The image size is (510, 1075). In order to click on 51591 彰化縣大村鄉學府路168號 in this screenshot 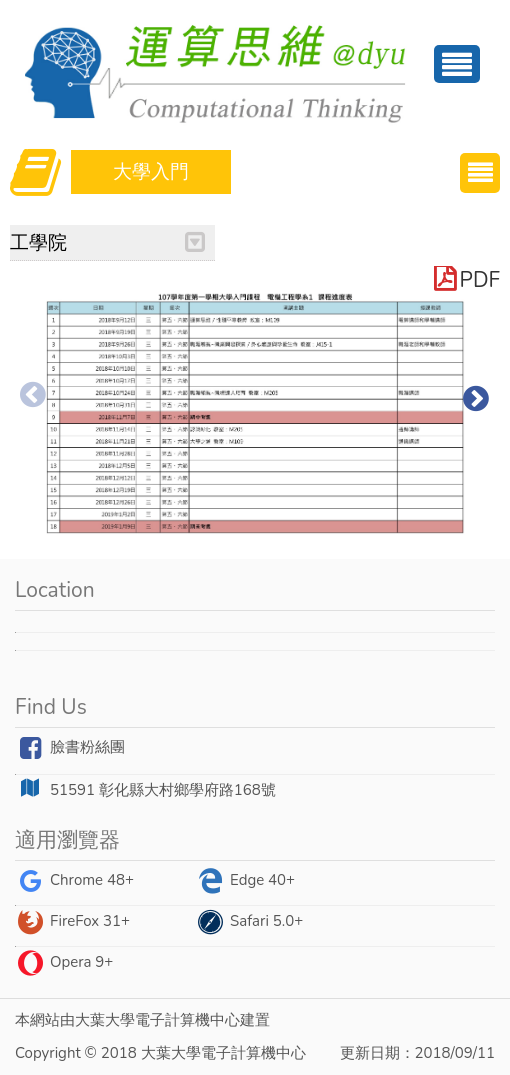, I will do `click(145, 789)`.